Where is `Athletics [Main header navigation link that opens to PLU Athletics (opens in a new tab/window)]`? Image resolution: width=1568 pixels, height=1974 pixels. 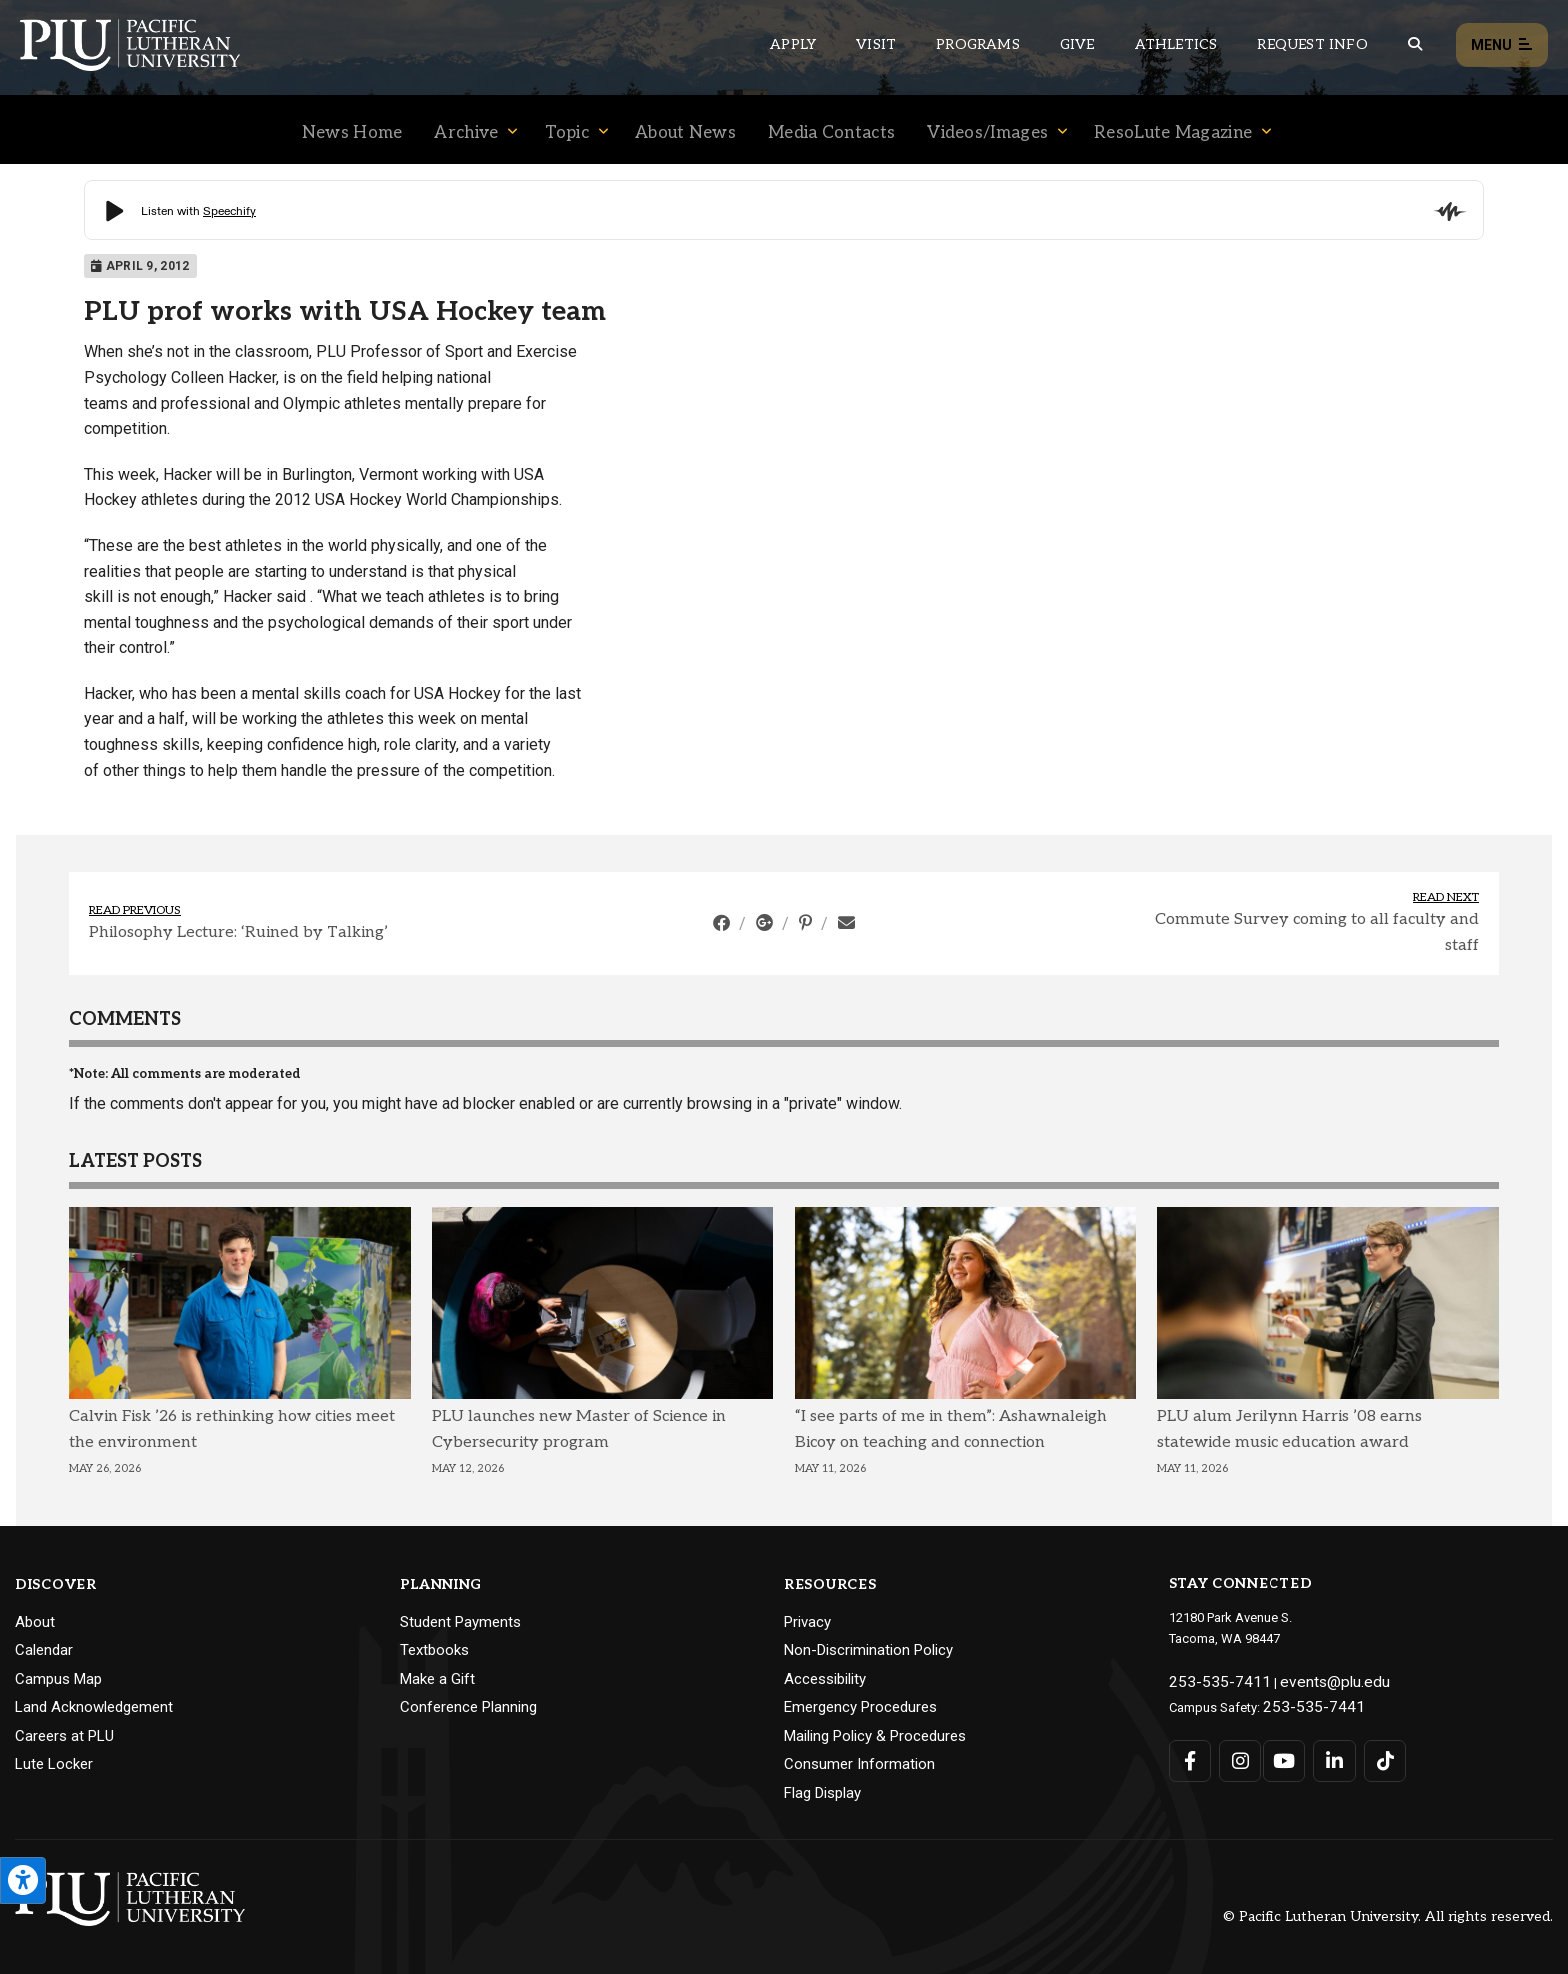
Athletics [Main header navigation link that opens to PLU Athletics (opens in a new tab/window)] is located at coordinates (1176, 44).